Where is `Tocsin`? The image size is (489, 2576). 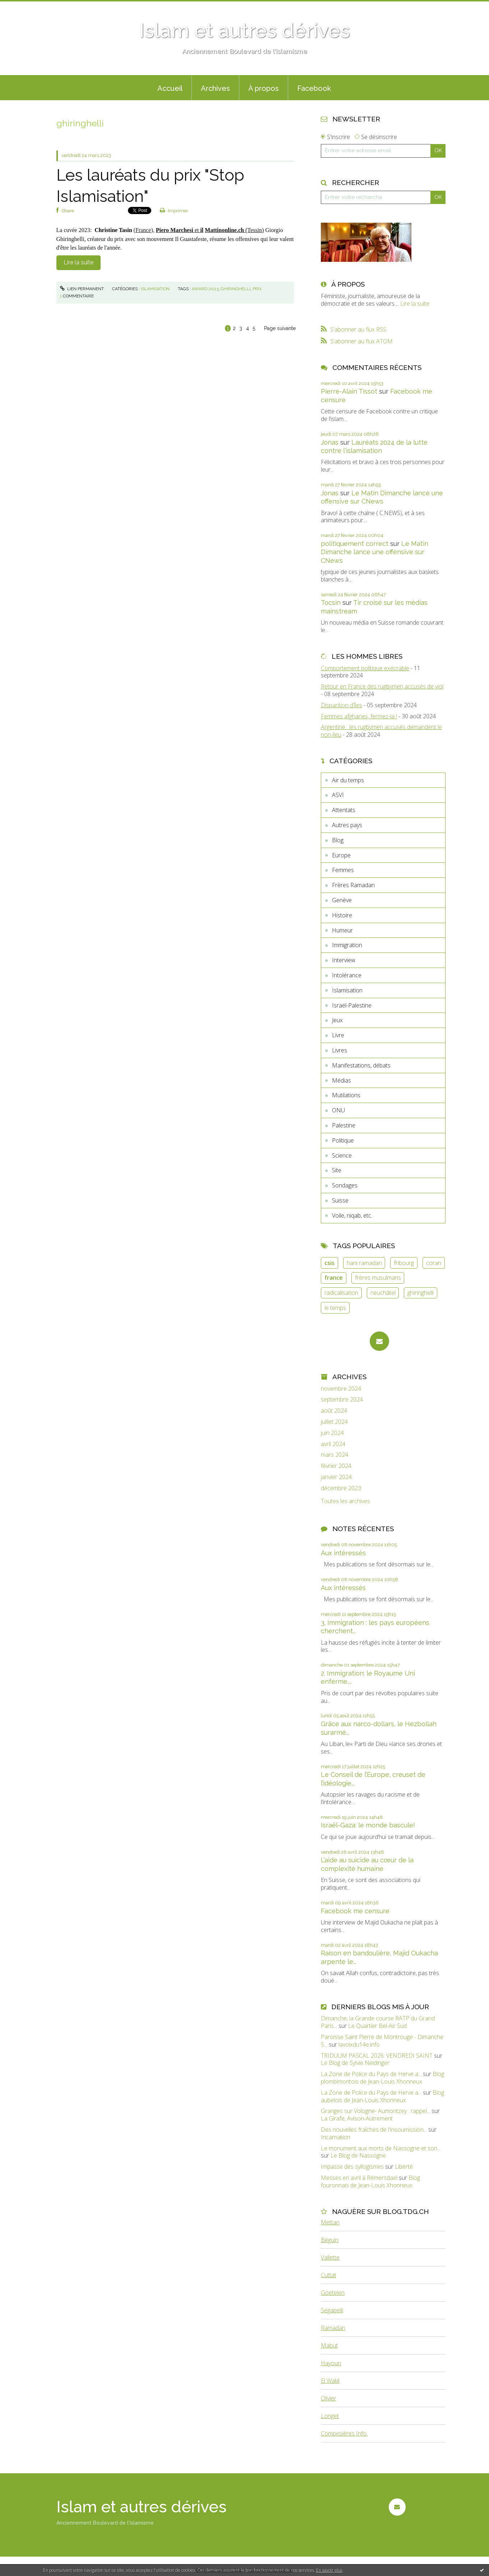
Tocsin is located at coordinates (331, 602).